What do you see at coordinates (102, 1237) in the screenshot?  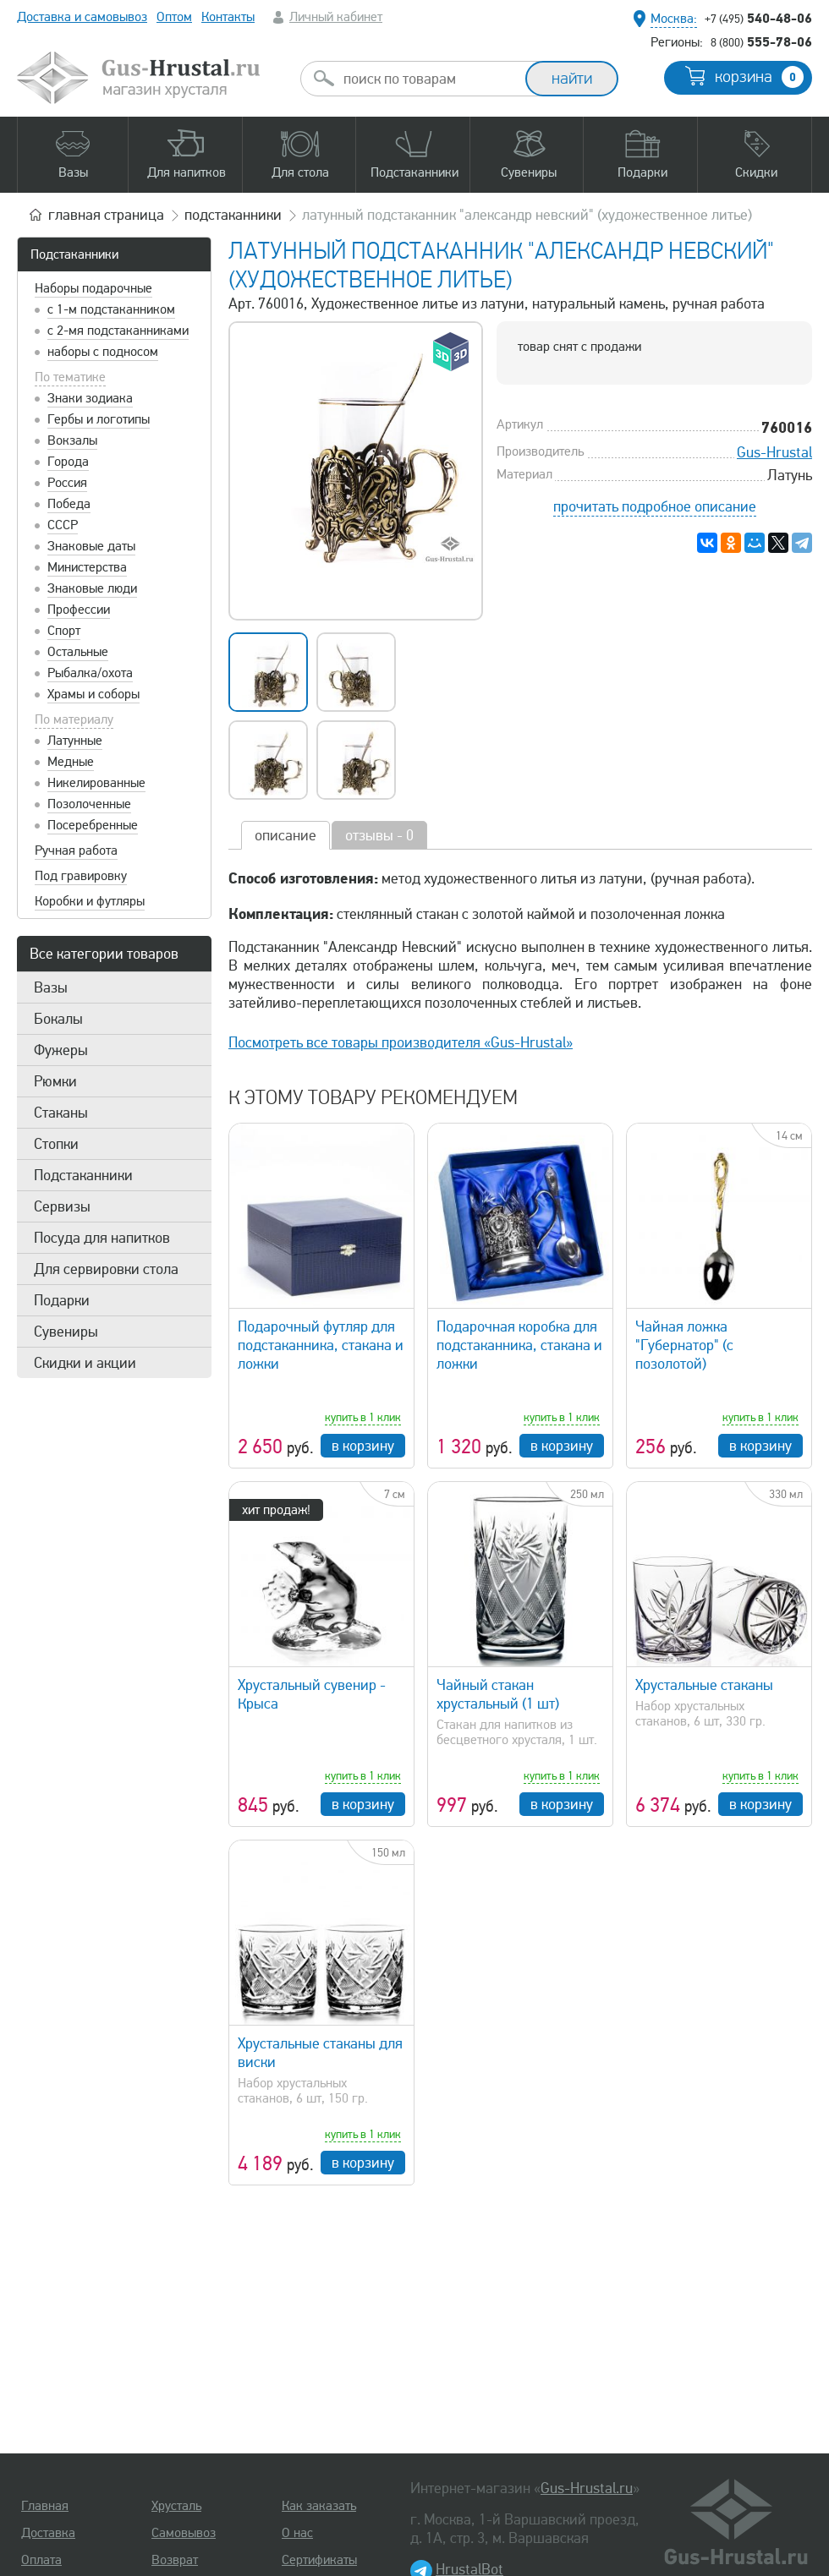 I see `Посуда для напитков` at bounding box center [102, 1237].